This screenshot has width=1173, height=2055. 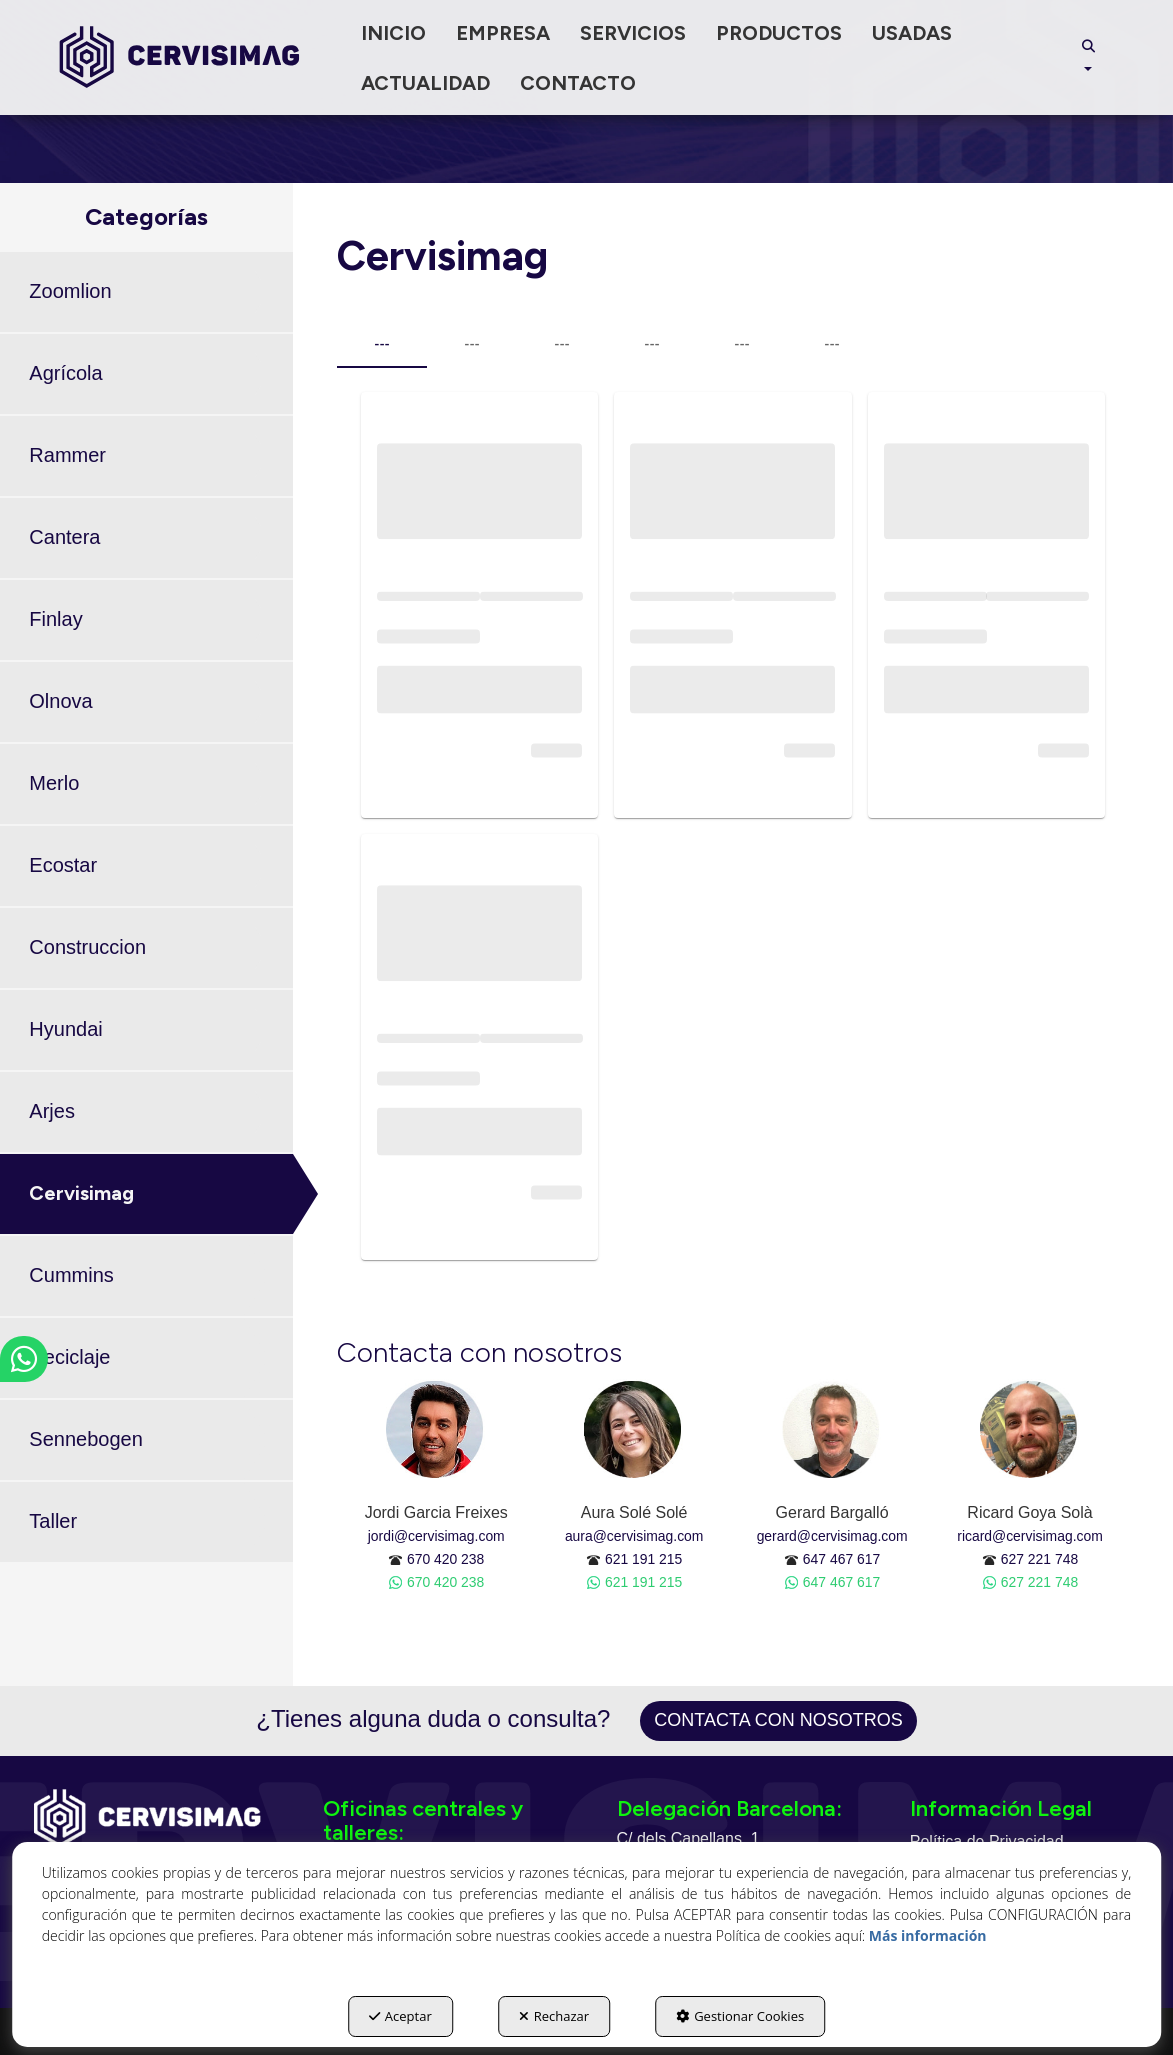 What do you see at coordinates (81, 1193) in the screenshot?
I see `Cervisimag [button]` at bounding box center [81, 1193].